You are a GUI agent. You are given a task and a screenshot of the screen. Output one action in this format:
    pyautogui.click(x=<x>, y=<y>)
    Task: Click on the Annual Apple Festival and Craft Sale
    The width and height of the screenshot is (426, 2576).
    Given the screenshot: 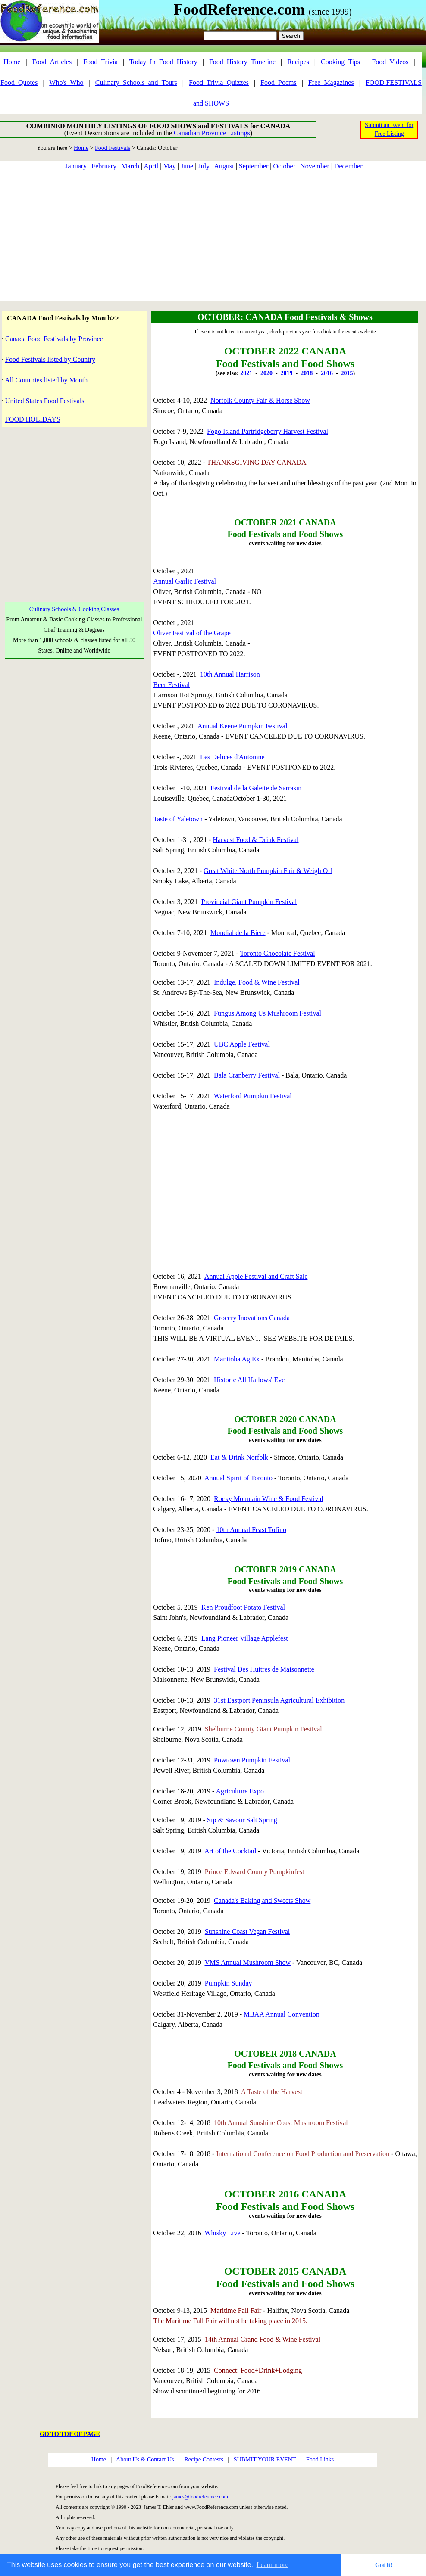 What is the action you would take?
    pyautogui.click(x=256, y=1276)
    